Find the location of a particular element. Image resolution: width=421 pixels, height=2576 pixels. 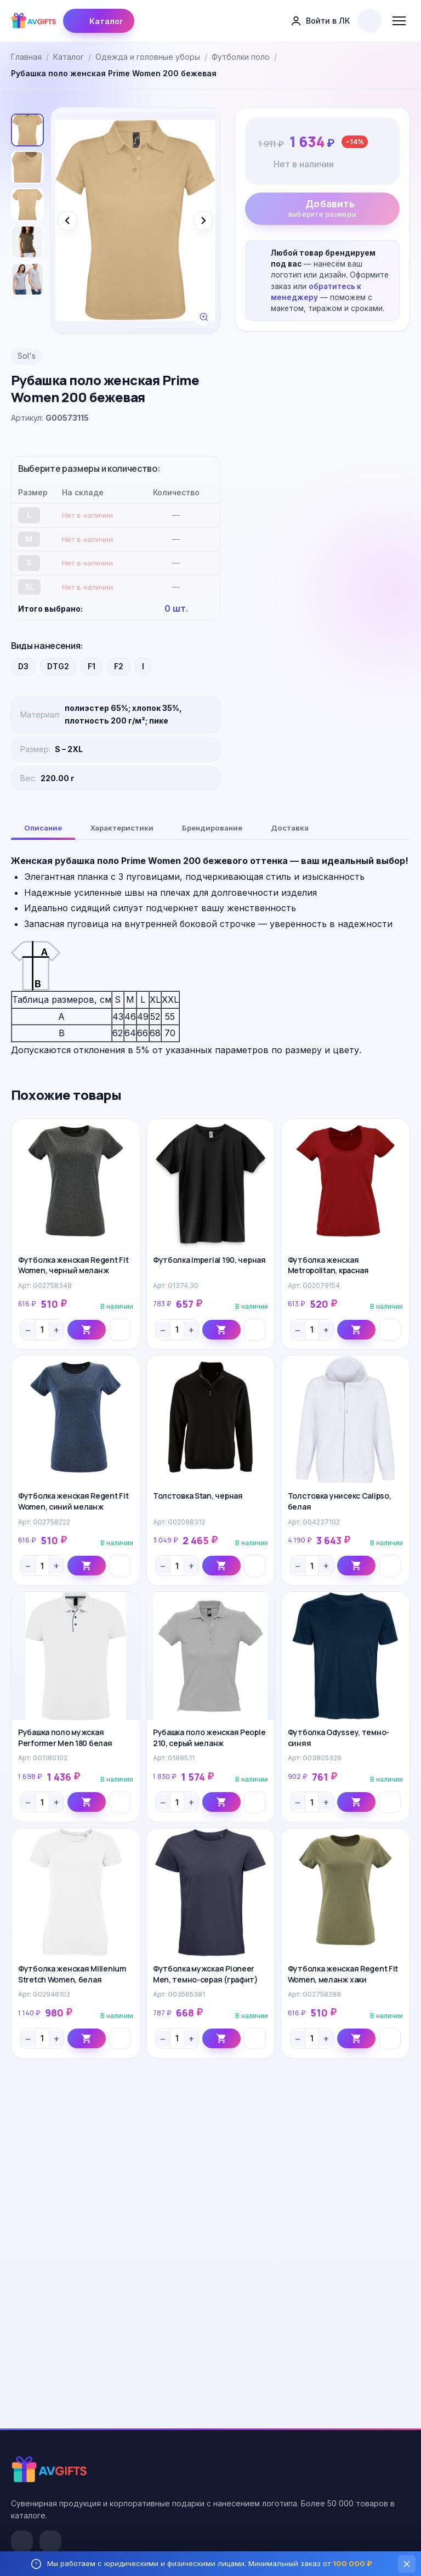

Каталог is located at coordinates (98, 20).